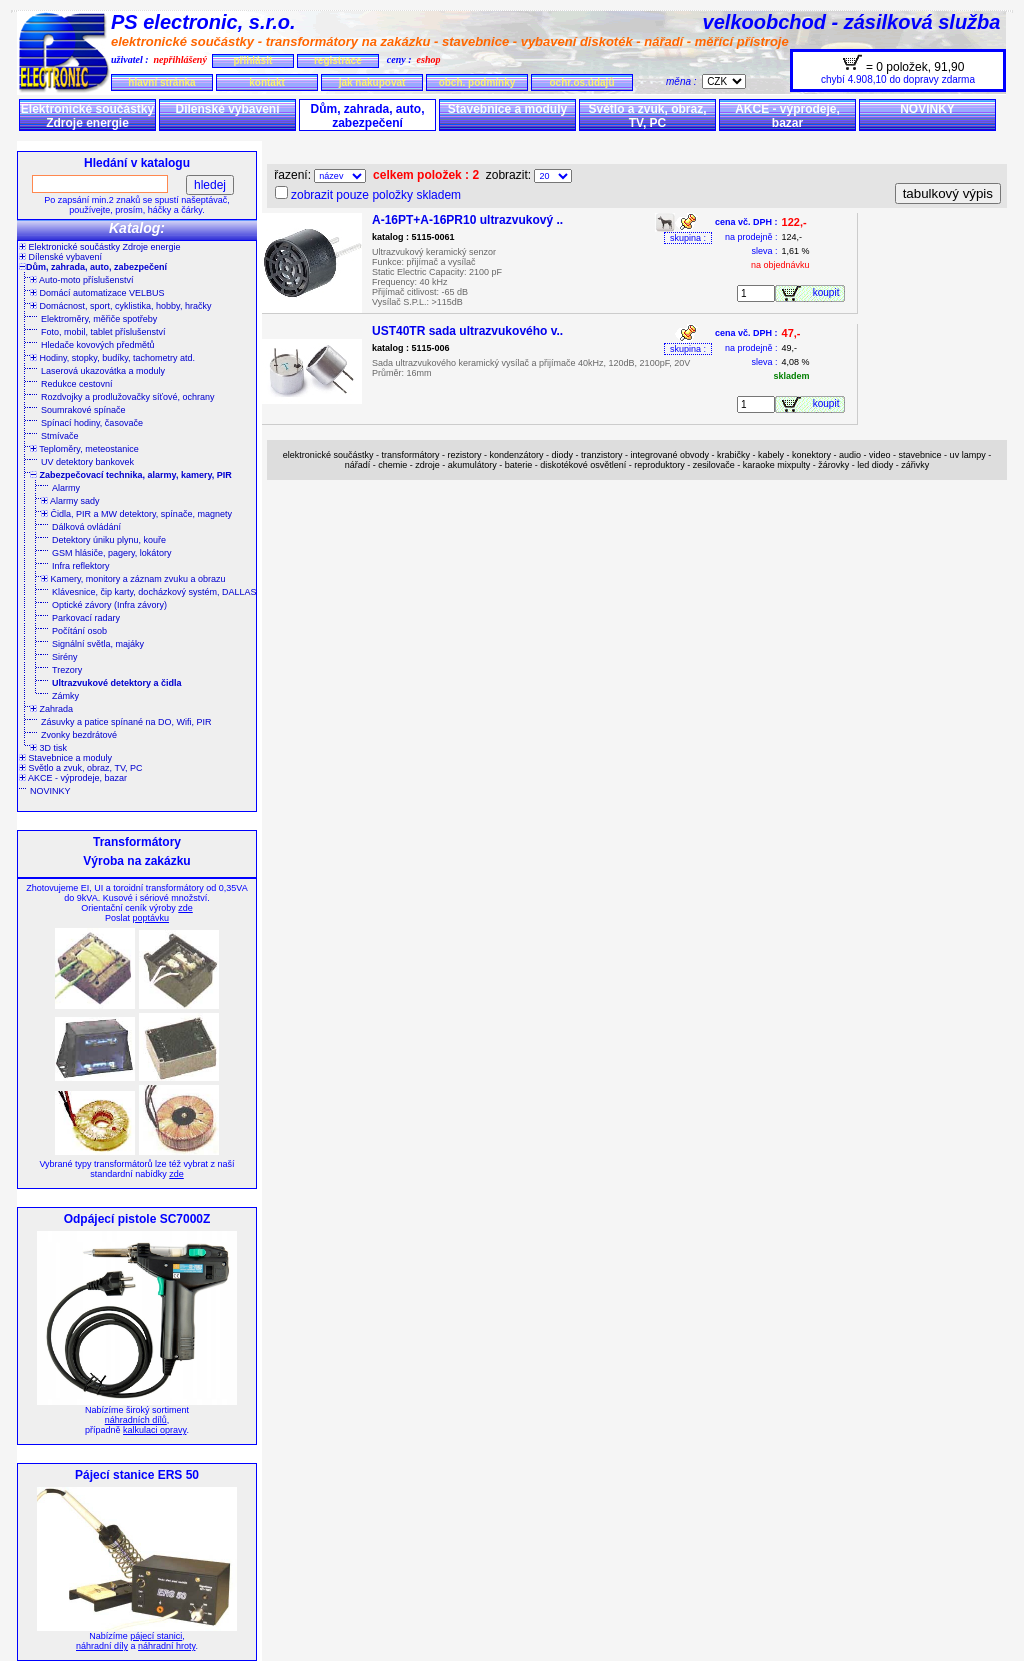 The image size is (1024, 1661). Describe the element at coordinates (86, 527) in the screenshot. I see `Dálková ovládání` at that location.